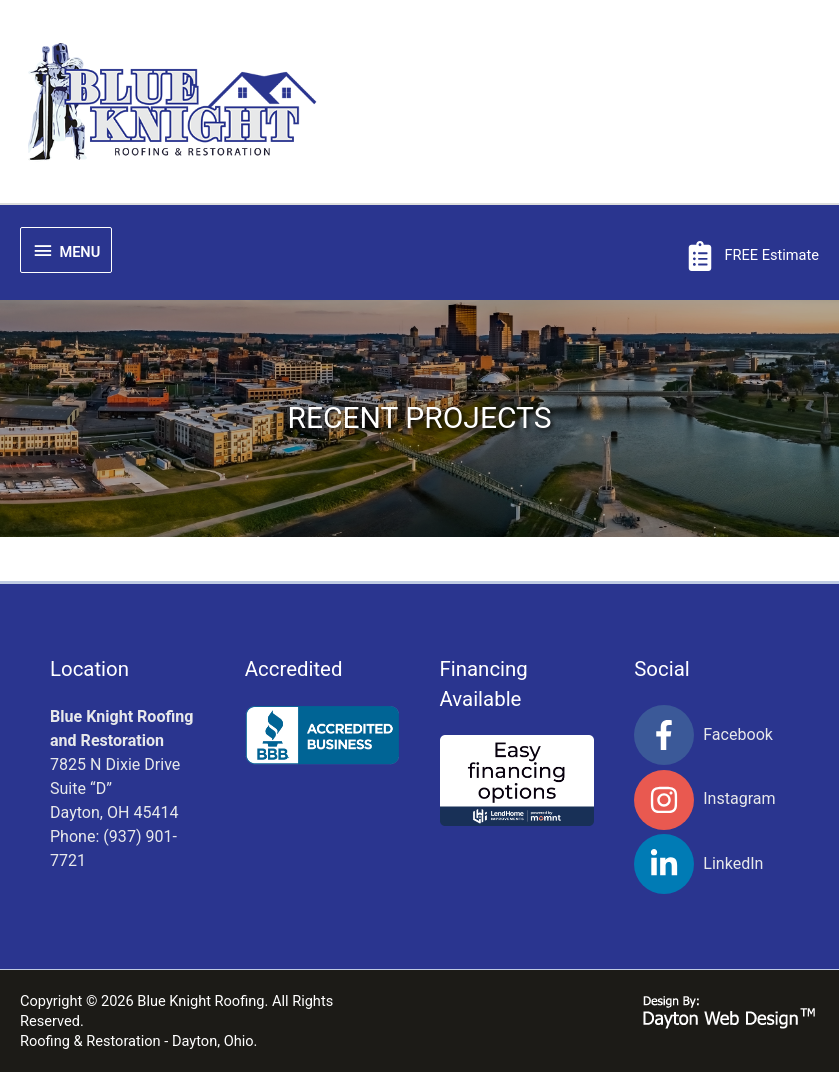 Image resolution: width=839 pixels, height=1072 pixels. I want to click on [linkedin-in], so click(711, 864).